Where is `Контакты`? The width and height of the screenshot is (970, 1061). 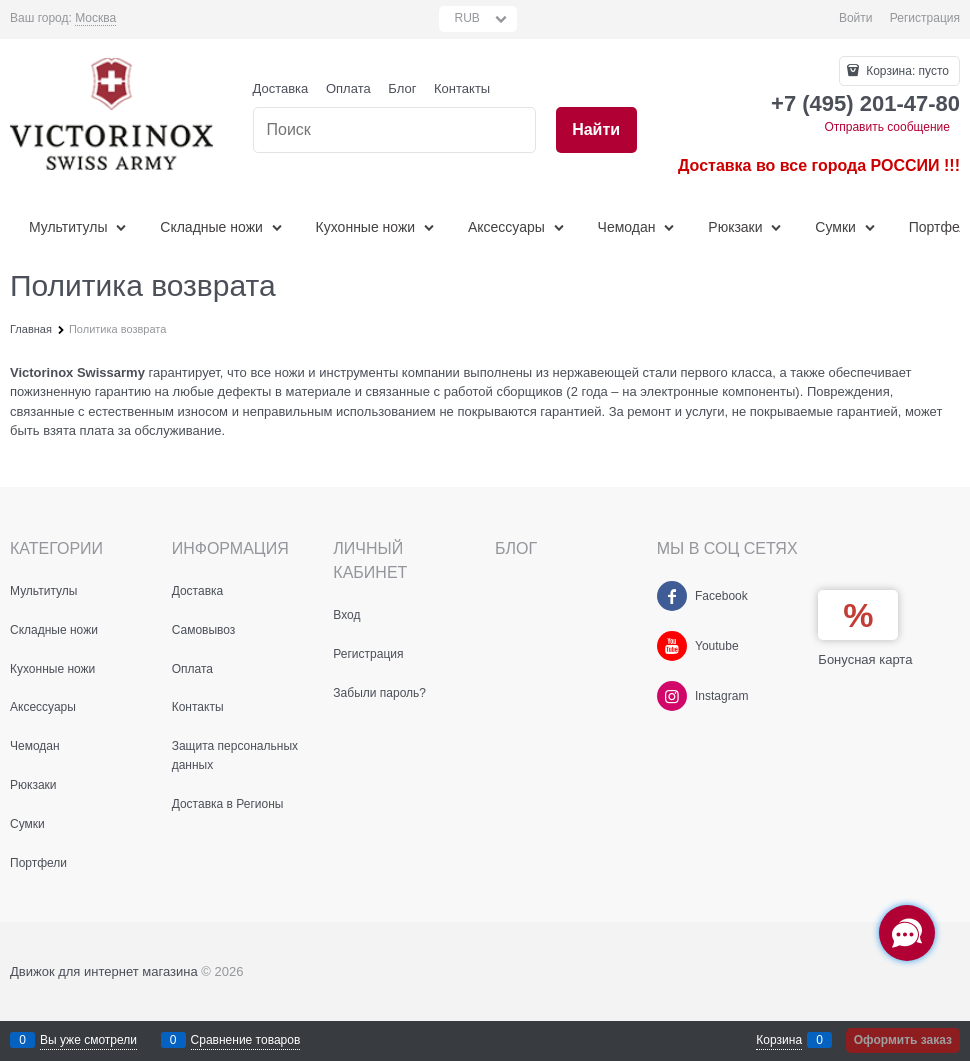 Контакты is located at coordinates (462, 88).